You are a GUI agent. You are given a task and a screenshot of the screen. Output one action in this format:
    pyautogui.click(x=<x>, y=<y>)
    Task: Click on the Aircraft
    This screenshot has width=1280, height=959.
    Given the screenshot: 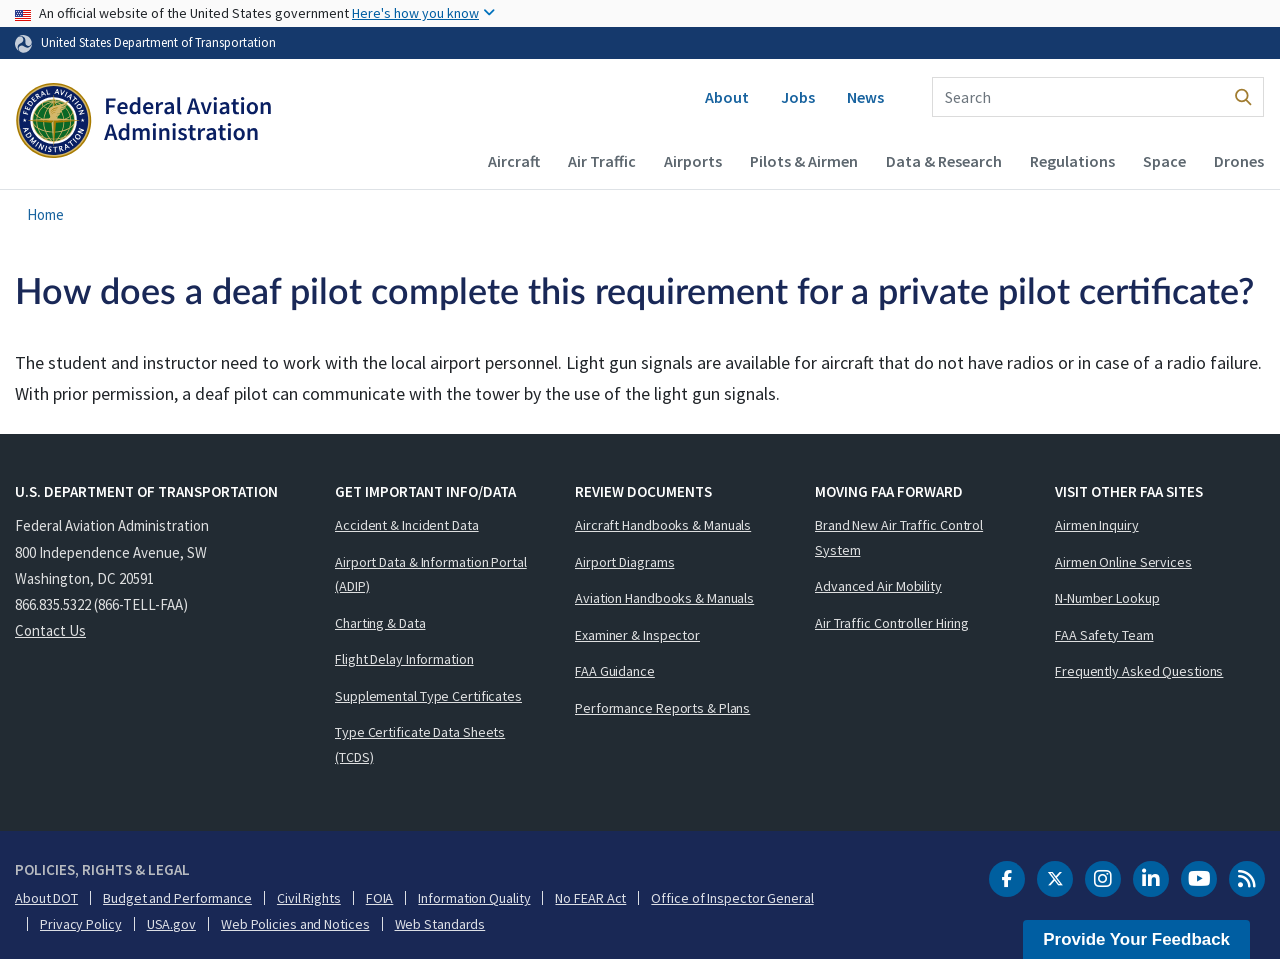 What is the action you would take?
    pyautogui.click(x=514, y=161)
    